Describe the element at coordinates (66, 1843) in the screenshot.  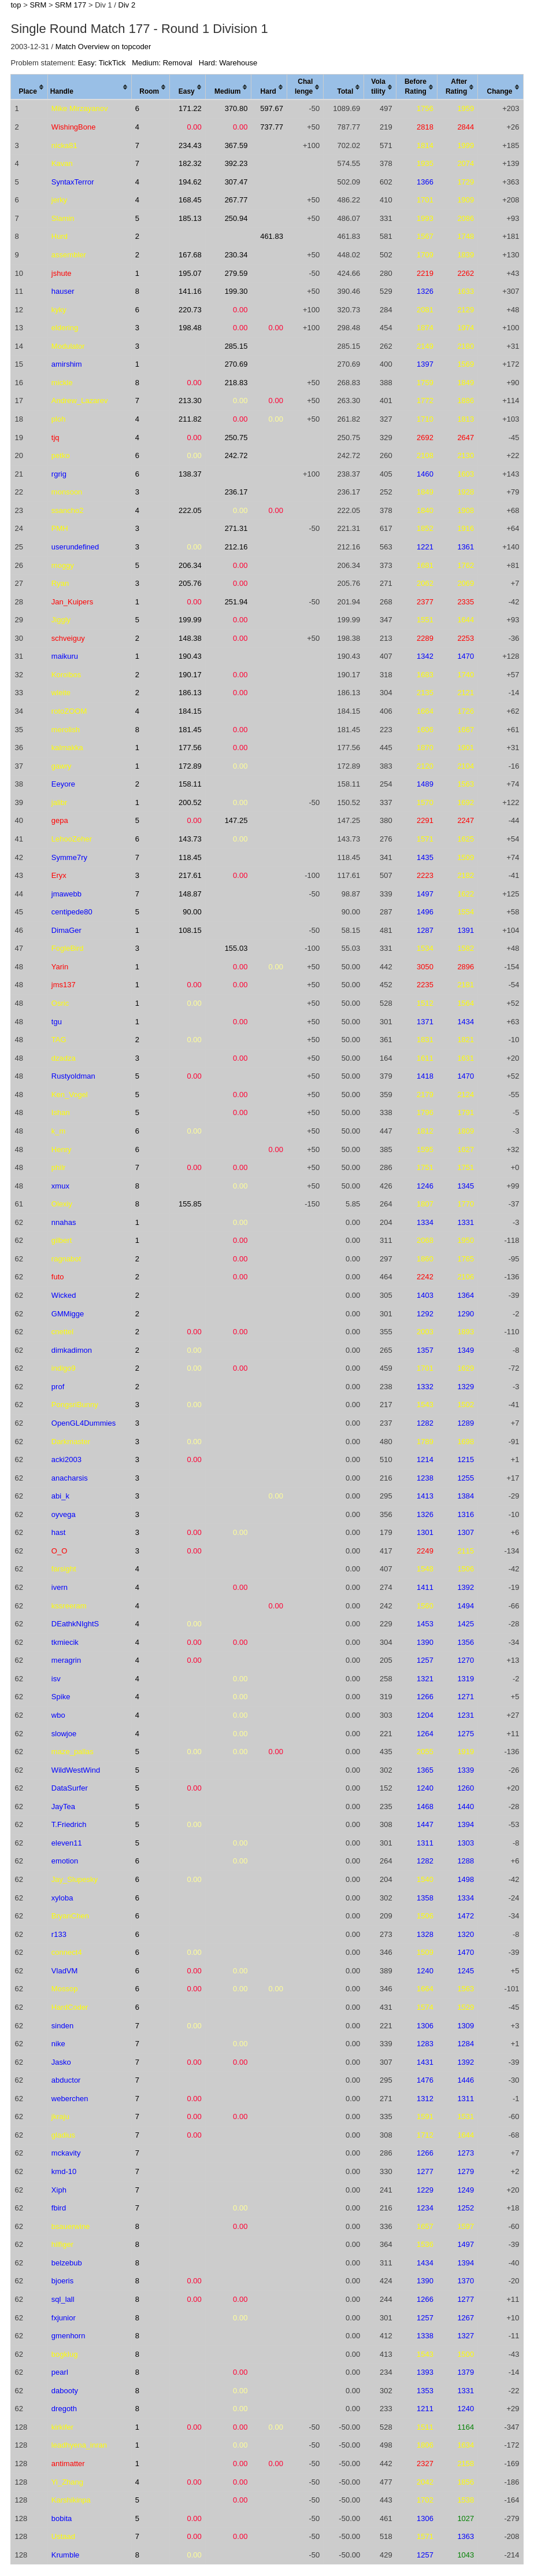
I see `eleven11` at that location.